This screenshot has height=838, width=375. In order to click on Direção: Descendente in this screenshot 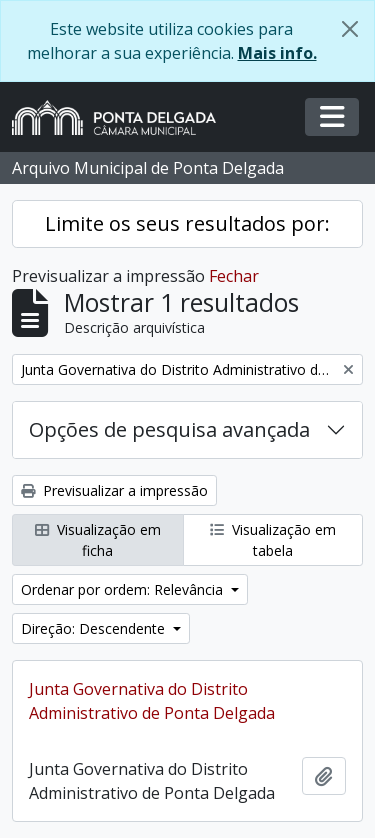, I will do `click(95, 628)`.